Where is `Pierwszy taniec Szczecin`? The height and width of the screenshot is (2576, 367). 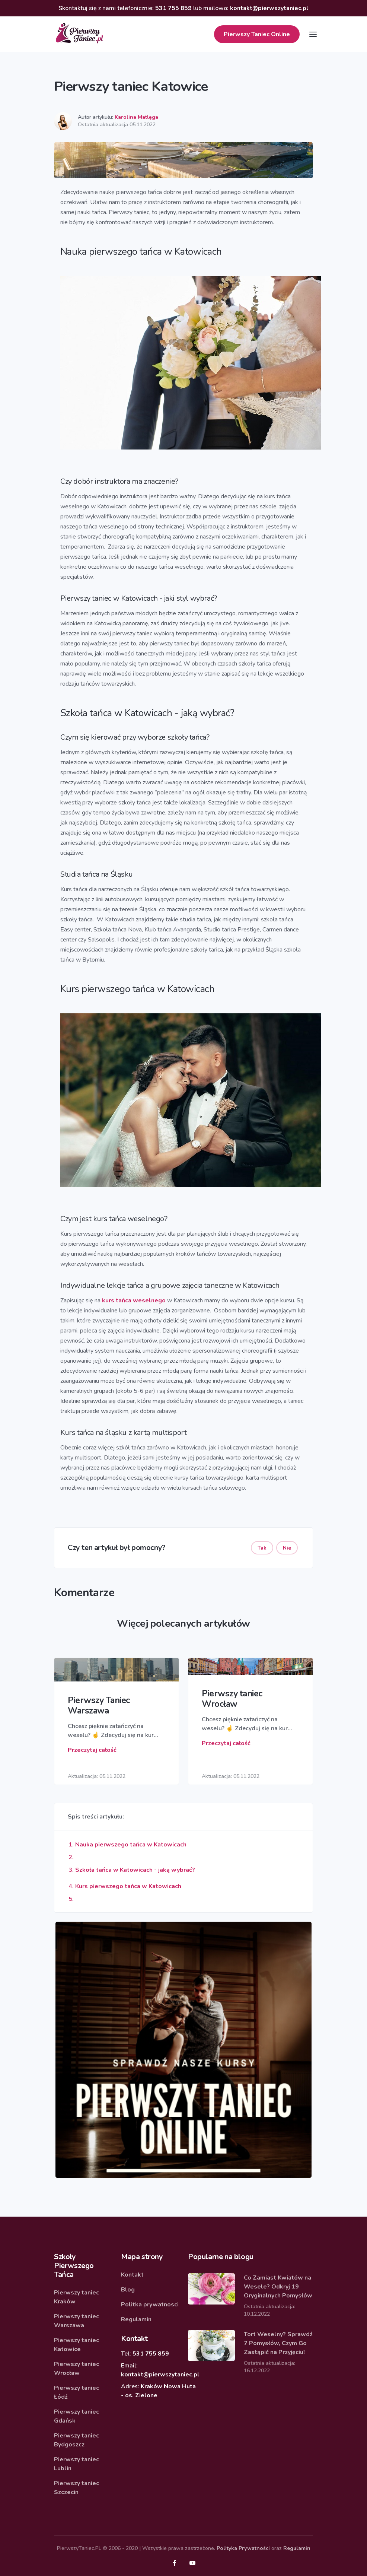
Pierwszy taniec Szczecin is located at coordinates (76, 2487).